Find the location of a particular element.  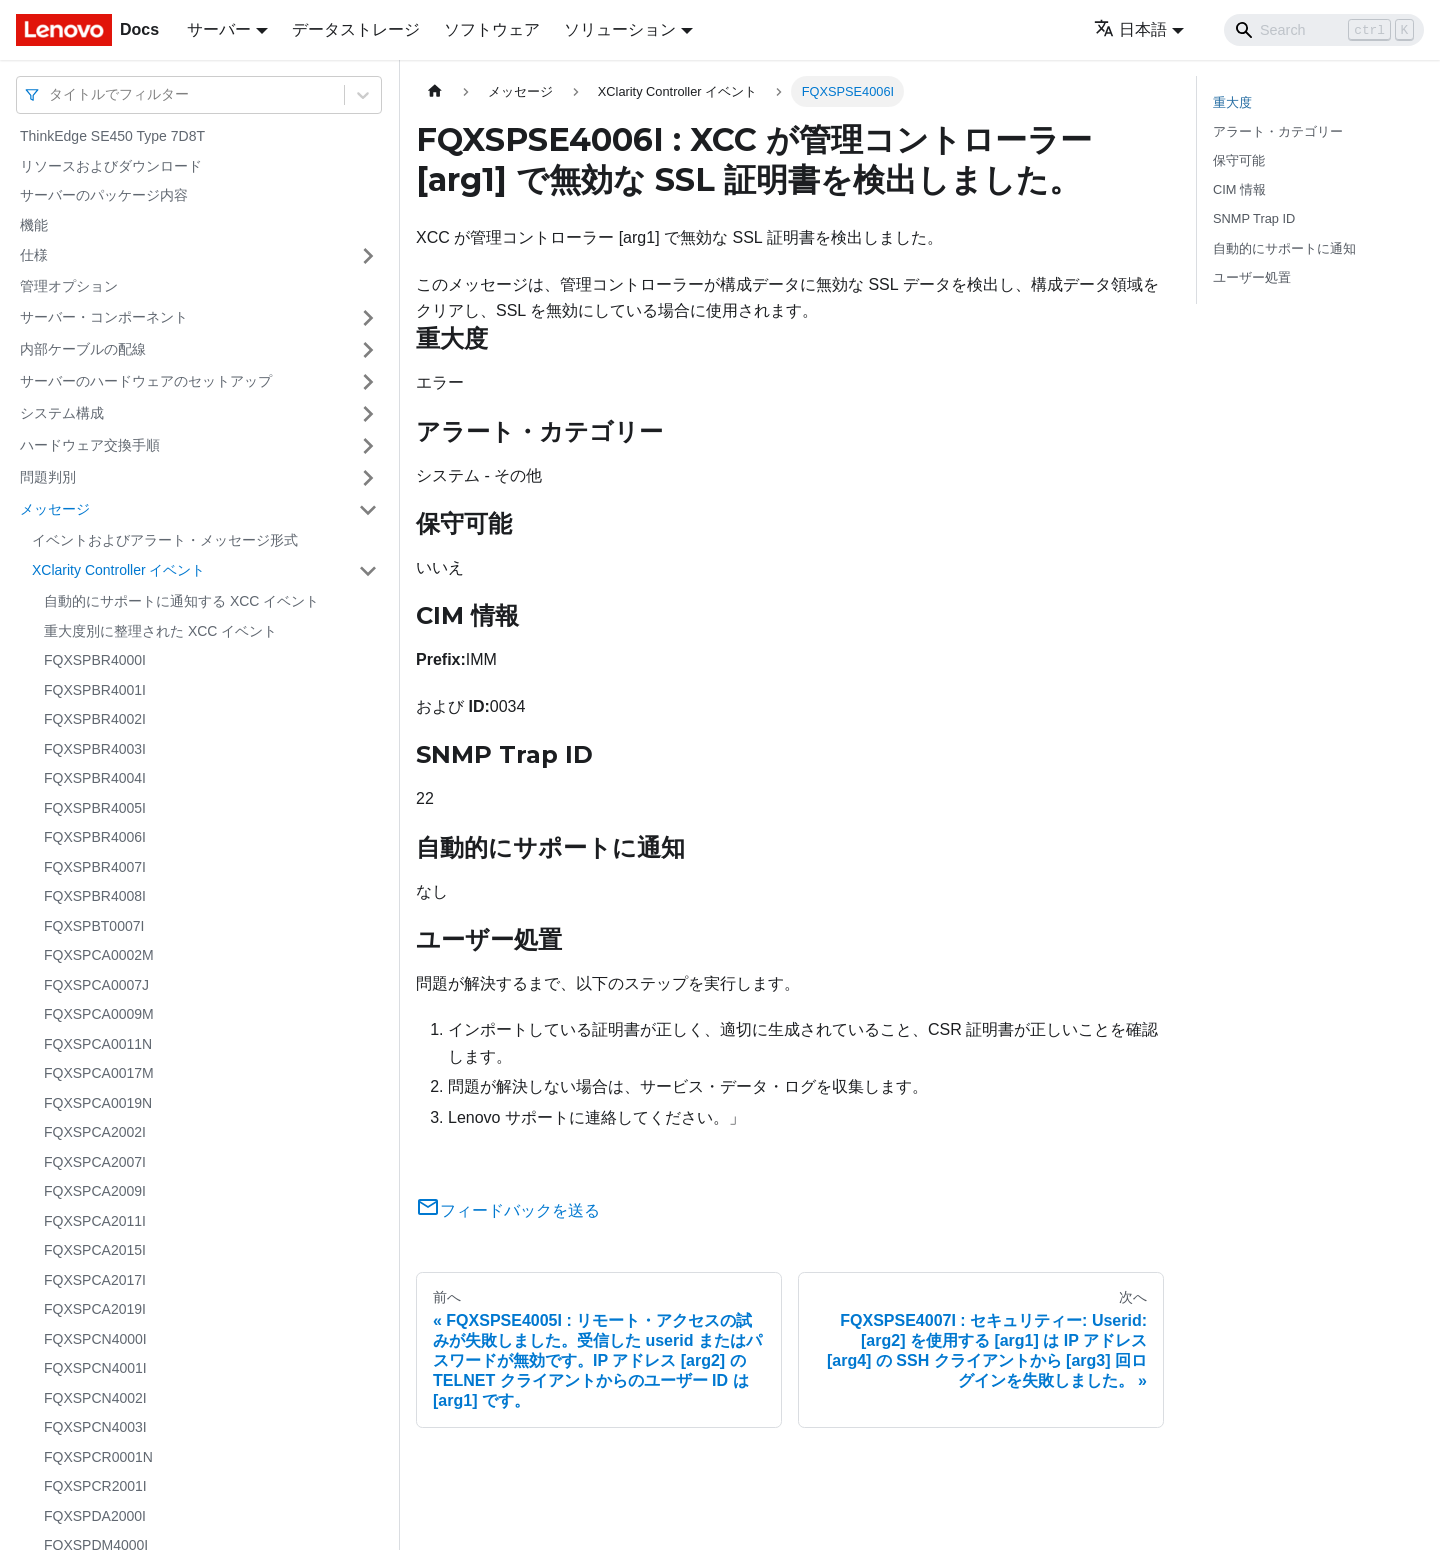

FQXSPCR0001N is located at coordinates (98, 1457).